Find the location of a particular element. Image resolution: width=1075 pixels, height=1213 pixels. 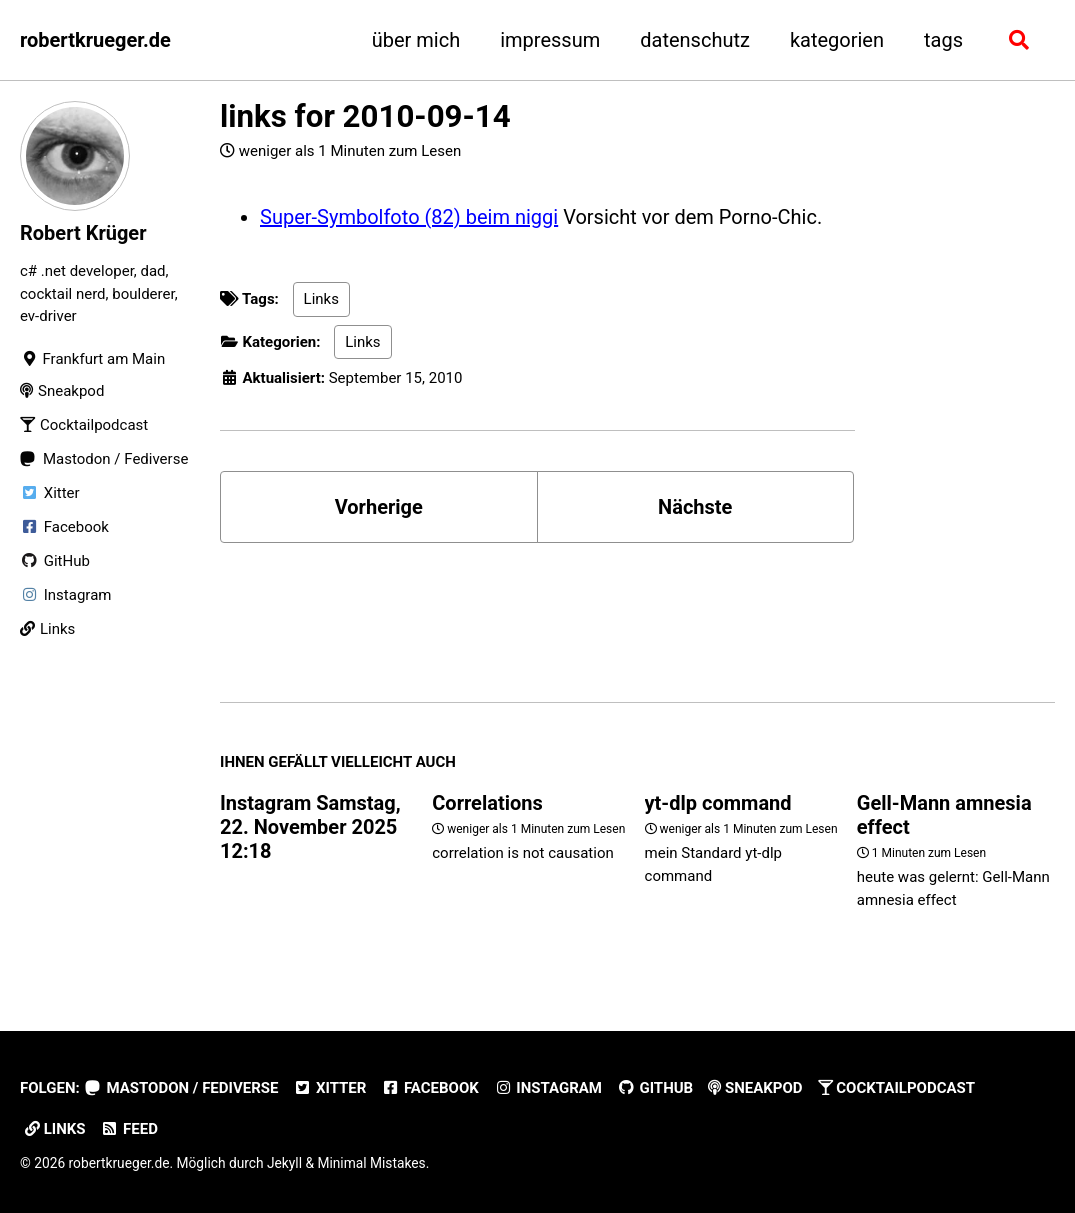

Xitter is located at coordinates (329, 1088).